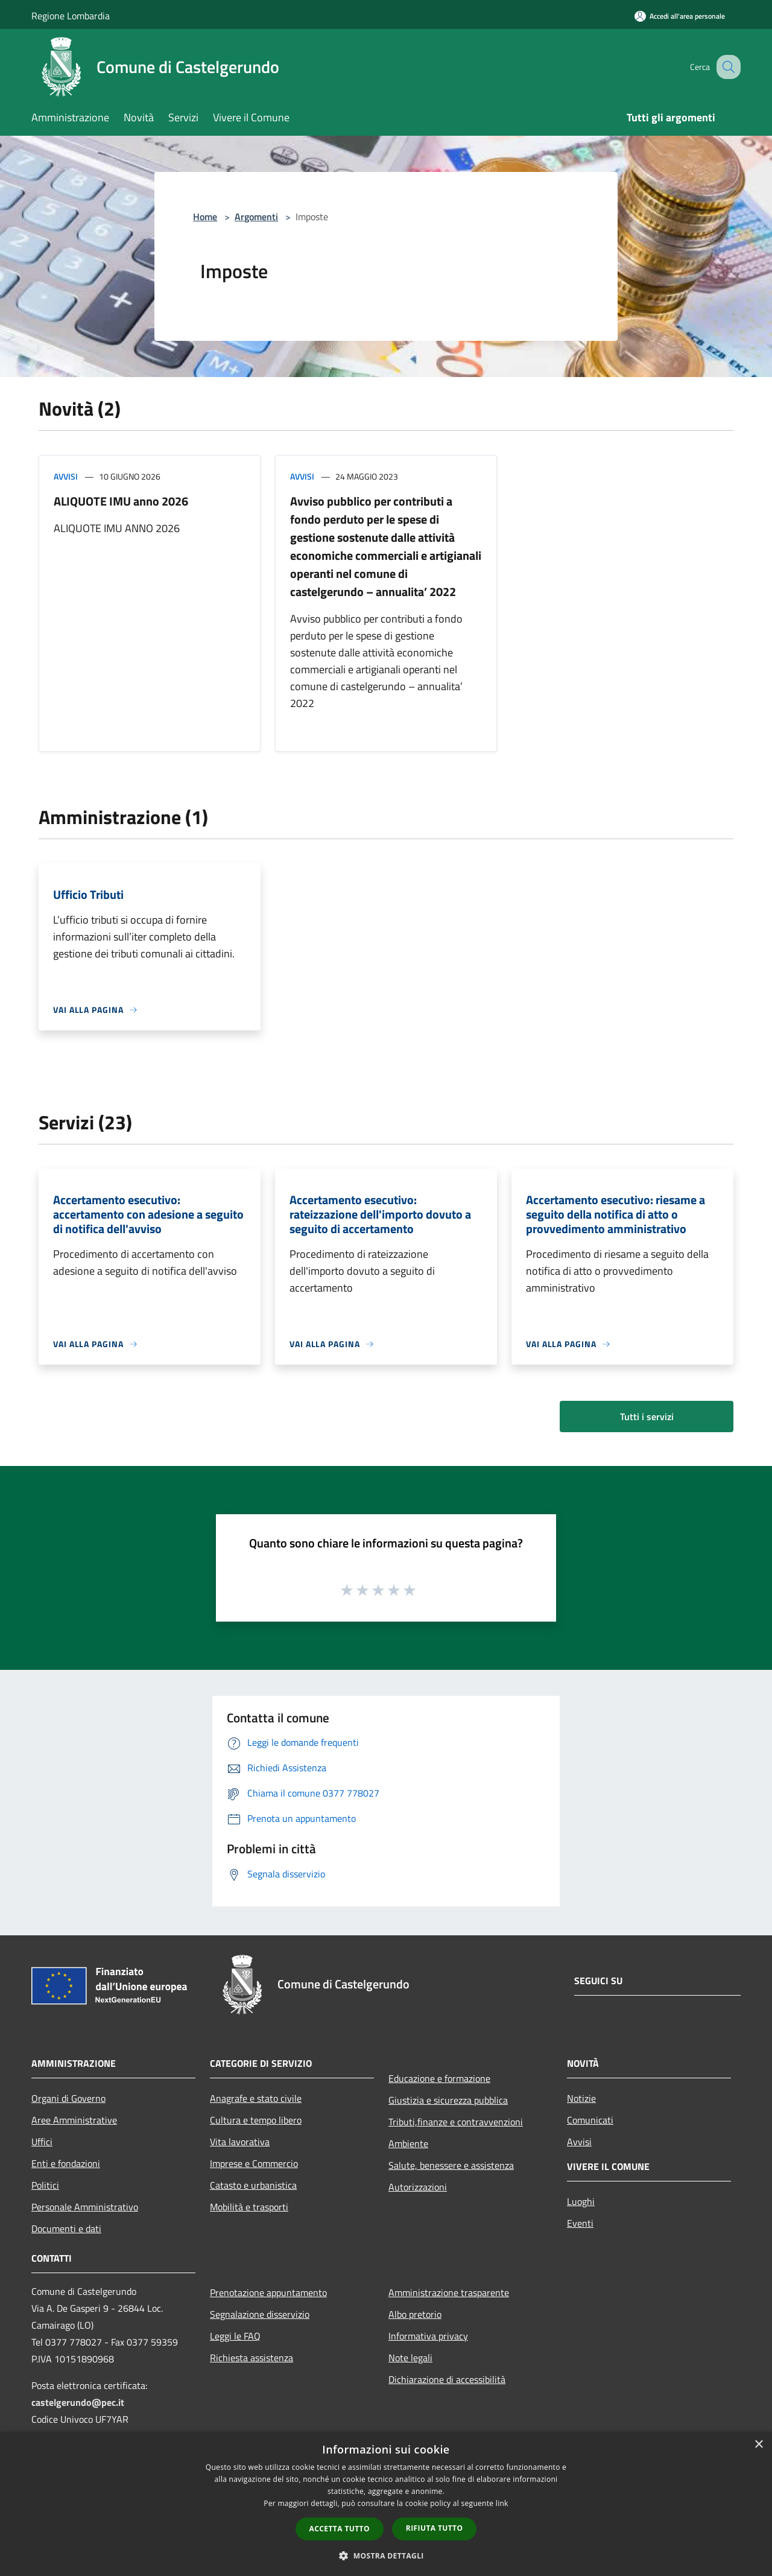 This screenshot has width=772, height=2576. What do you see at coordinates (68, 2098) in the screenshot?
I see `Organi di Governo` at bounding box center [68, 2098].